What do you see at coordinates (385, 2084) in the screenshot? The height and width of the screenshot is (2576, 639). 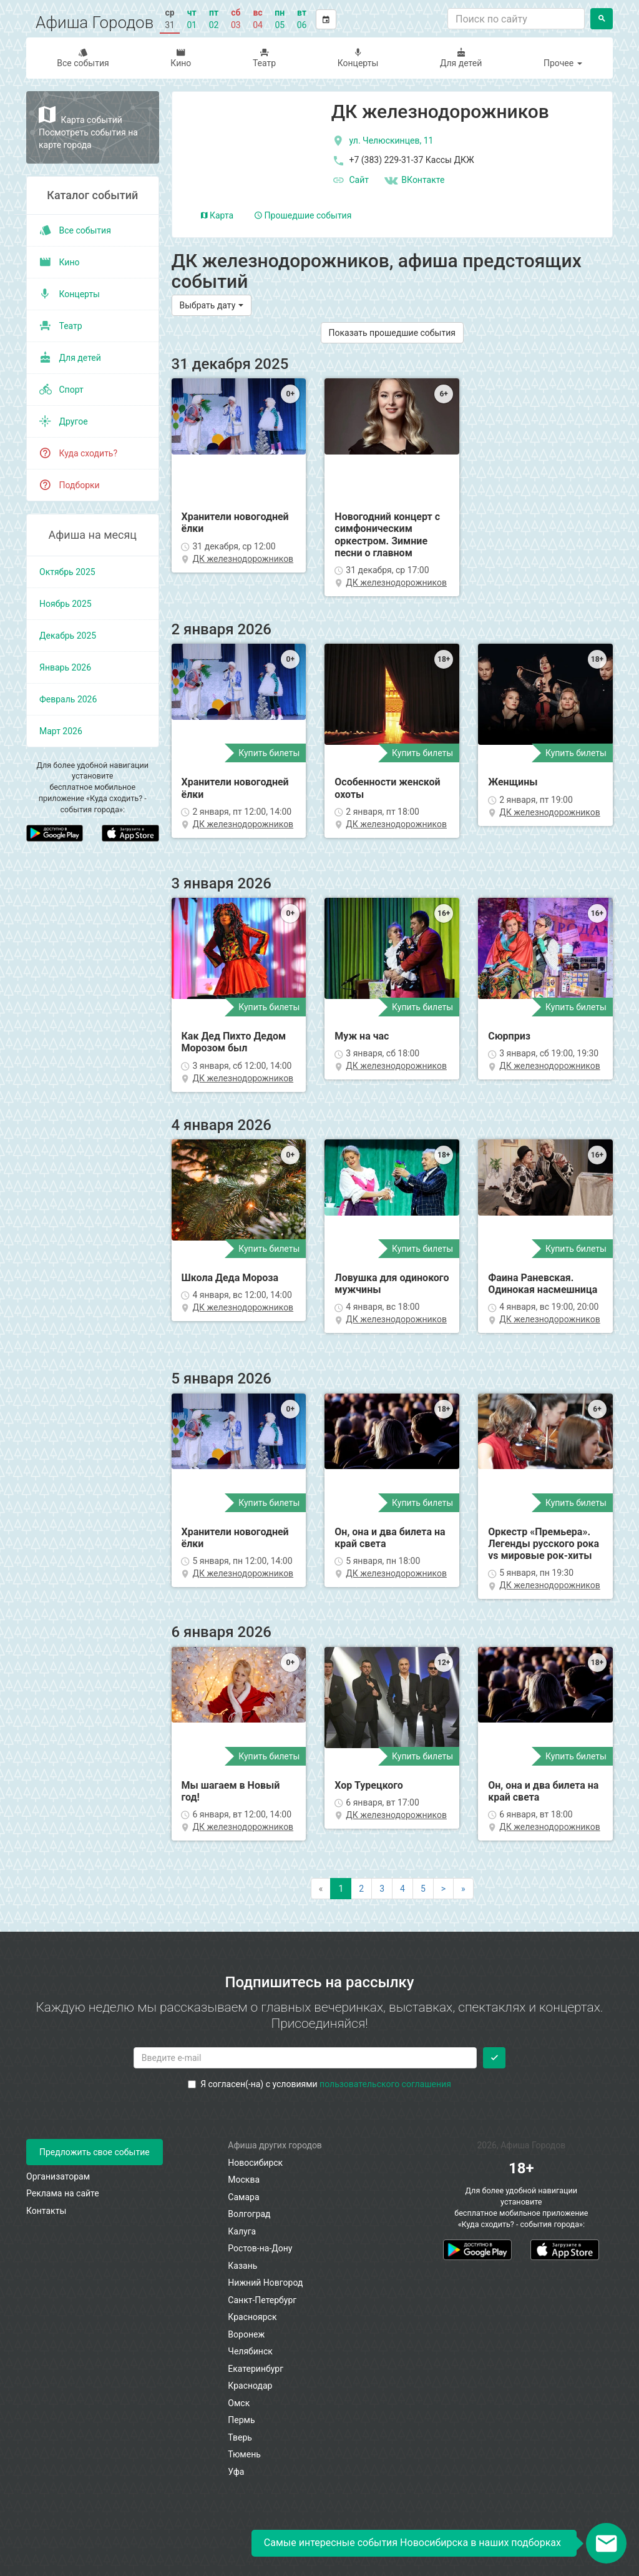 I see `пользовательского соглашения` at bounding box center [385, 2084].